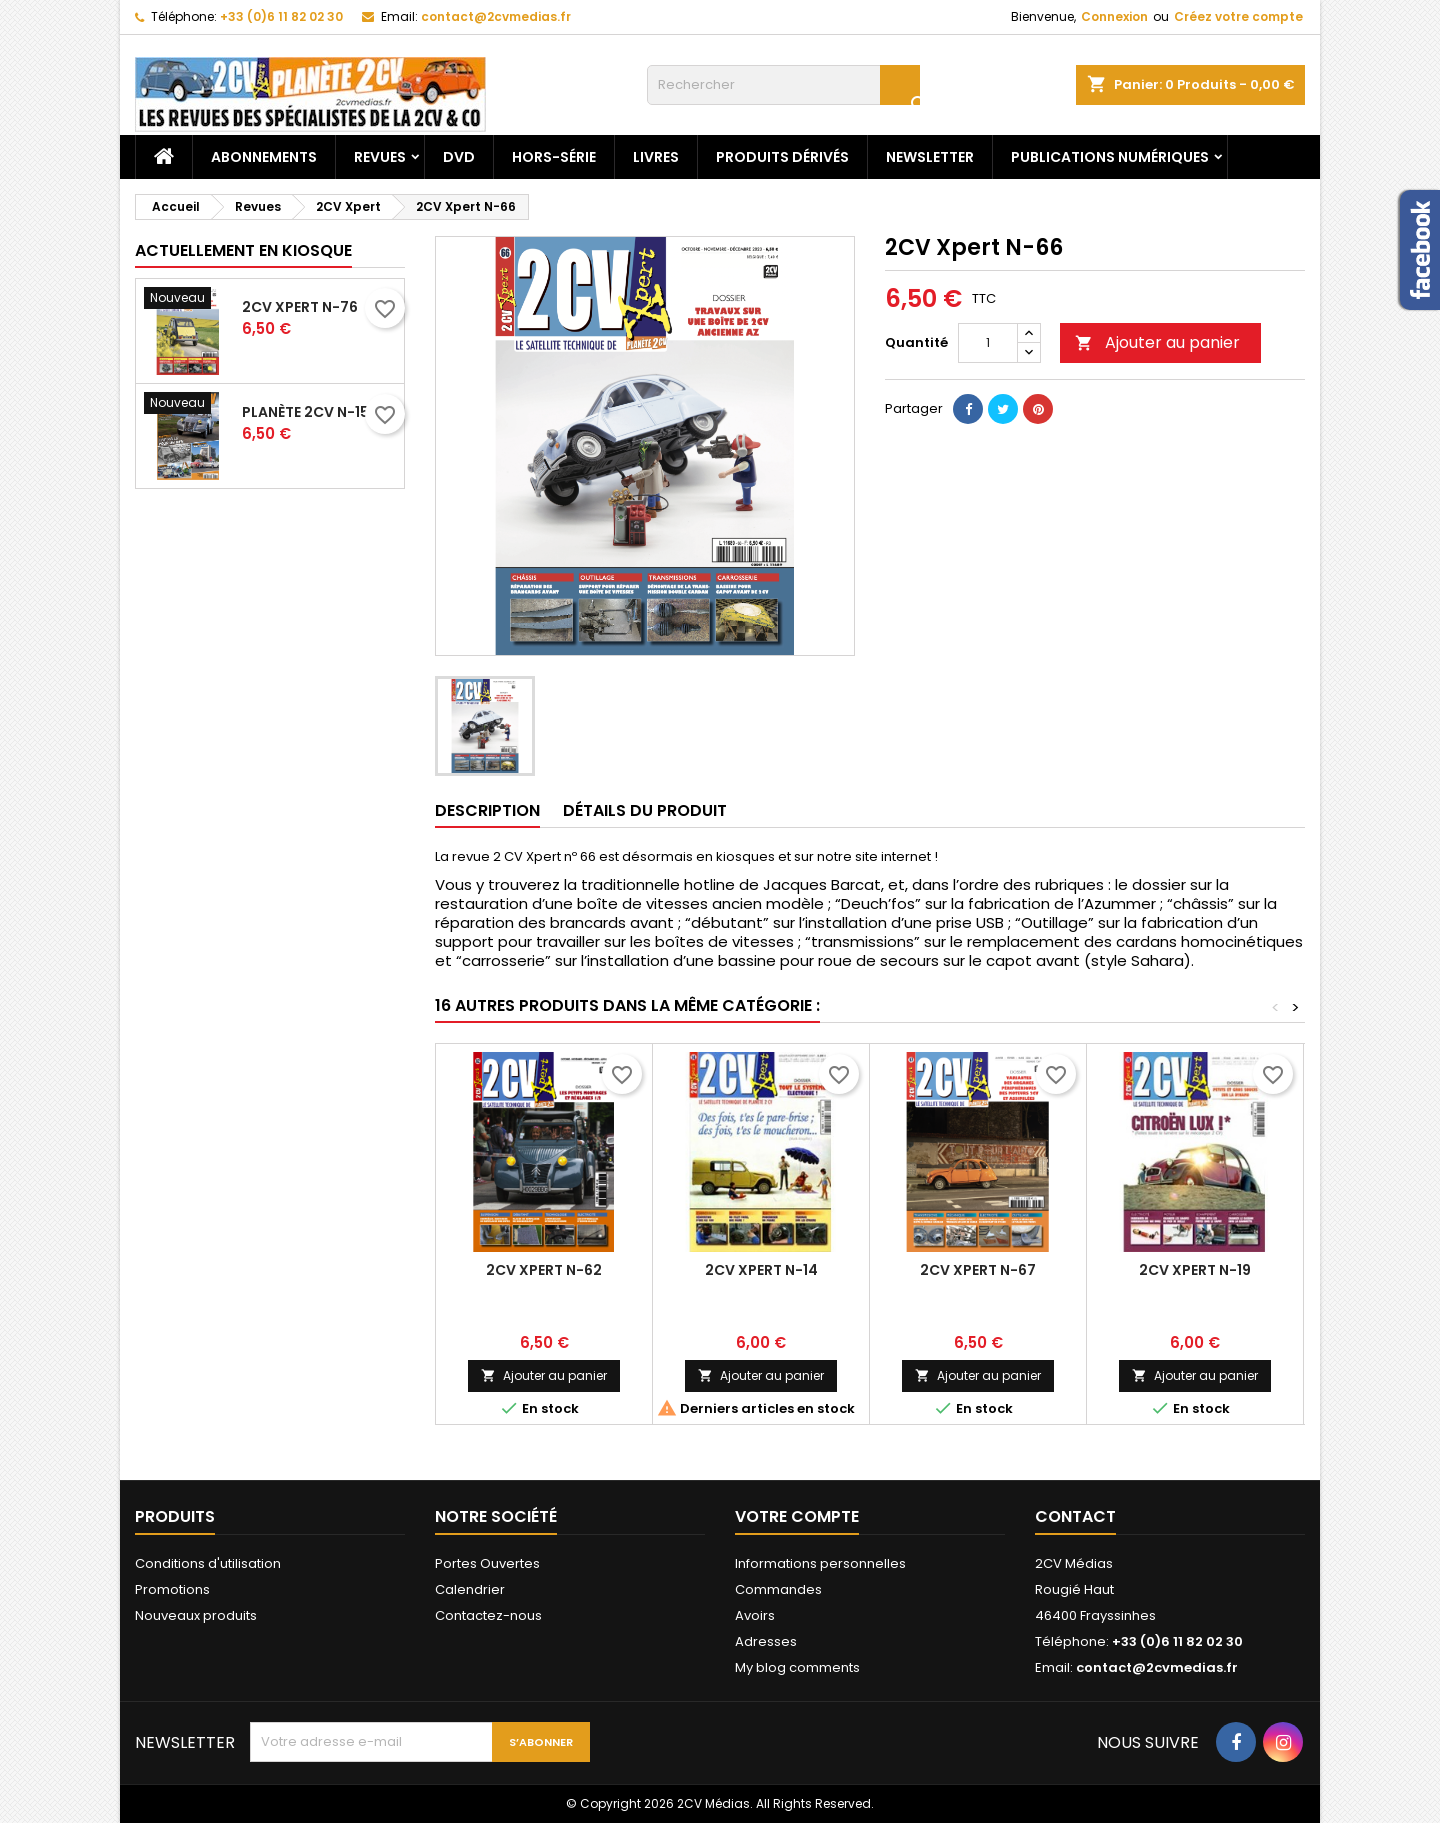 The height and width of the screenshot is (1823, 1440). I want to click on Votre compte, so click(797, 1516).